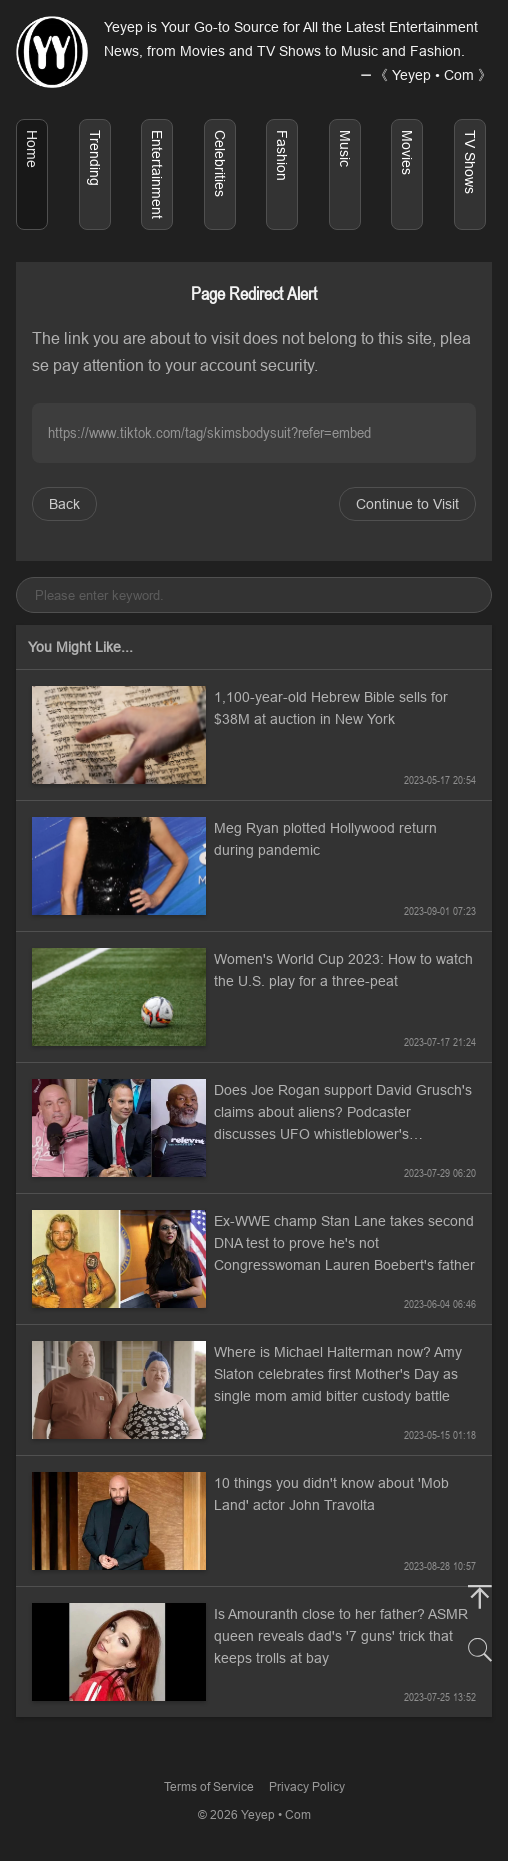 The height and width of the screenshot is (1861, 508). I want to click on Terms of Service, so click(209, 1786).